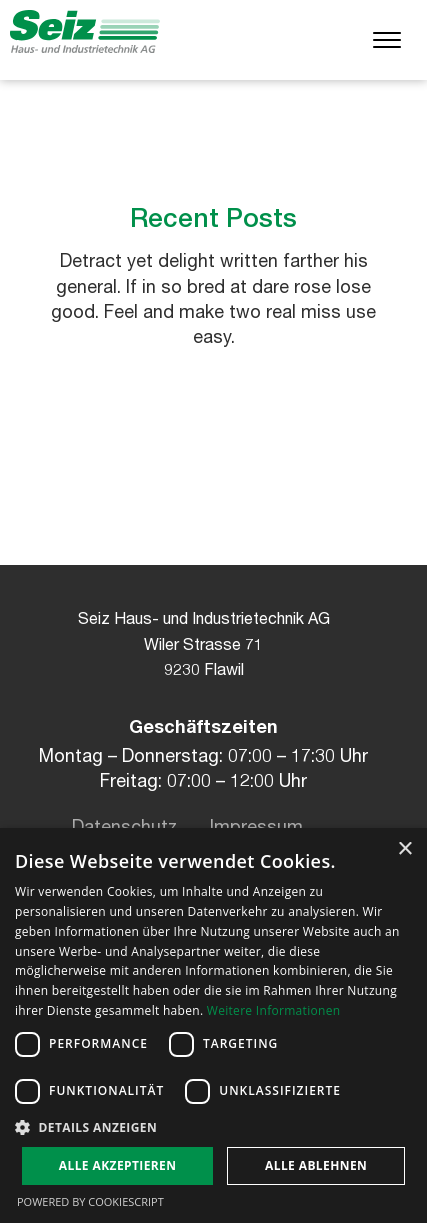 This screenshot has height=1223, width=427. What do you see at coordinates (213, 1025) in the screenshot?
I see `[dialog]` at bounding box center [213, 1025].